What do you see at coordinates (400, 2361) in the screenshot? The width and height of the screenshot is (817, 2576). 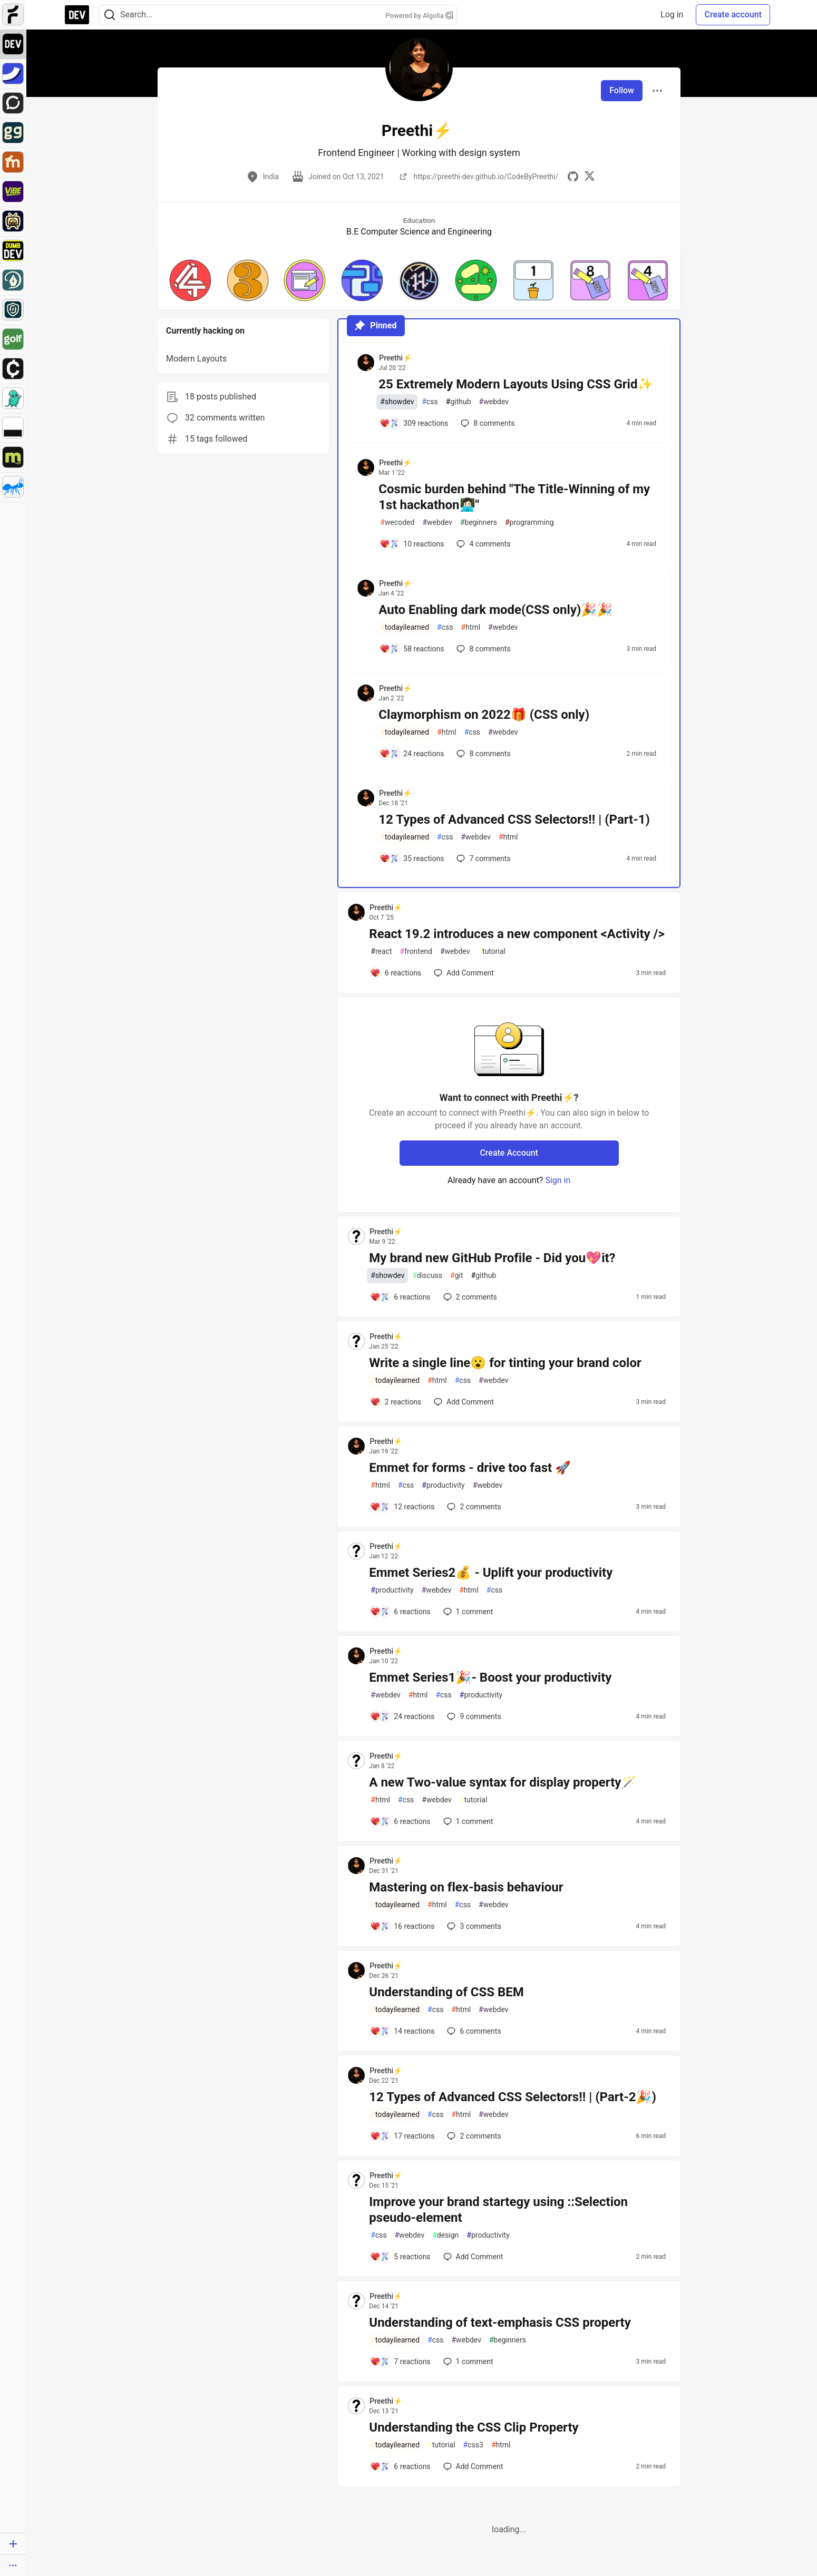 I see `[Add a comment to post - Understanding of text-emphasis CSS property]` at bounding box center [400, 2361].